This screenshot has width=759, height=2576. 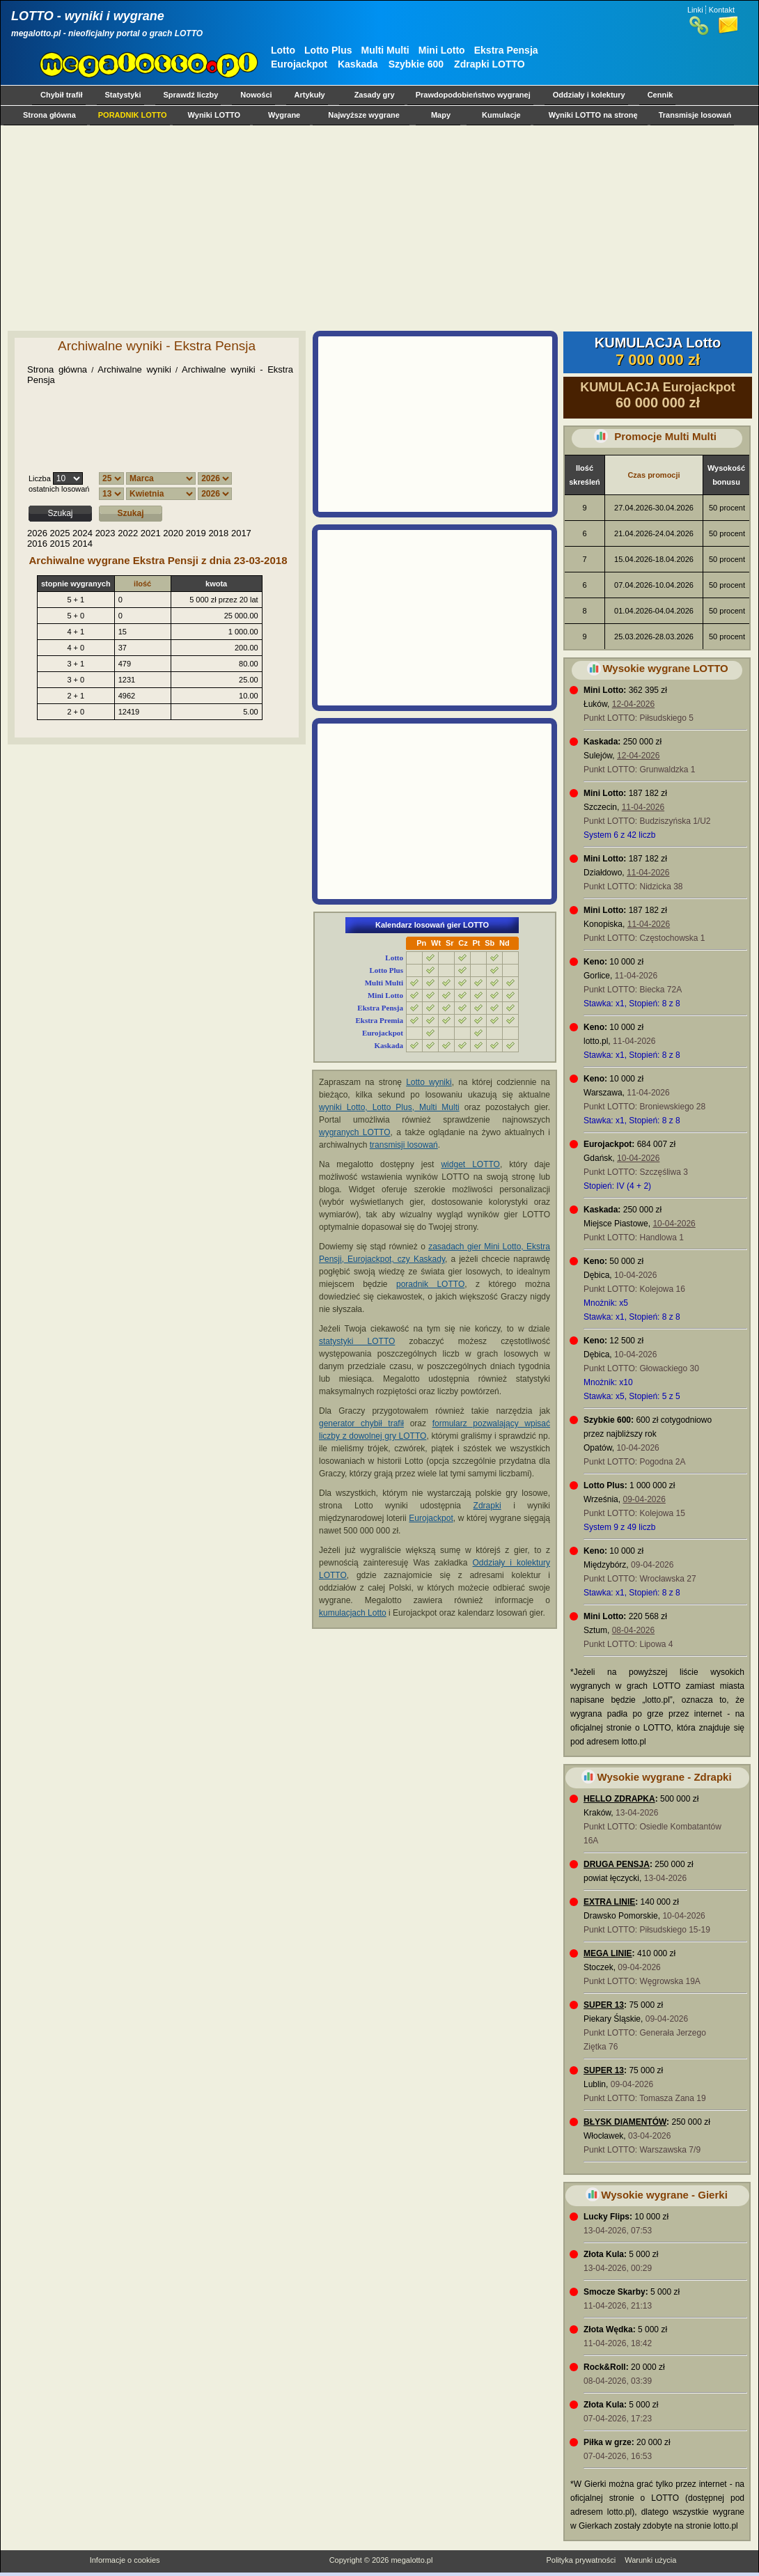 I want to click on ostatnich losowań, so click(x=59, y=489).